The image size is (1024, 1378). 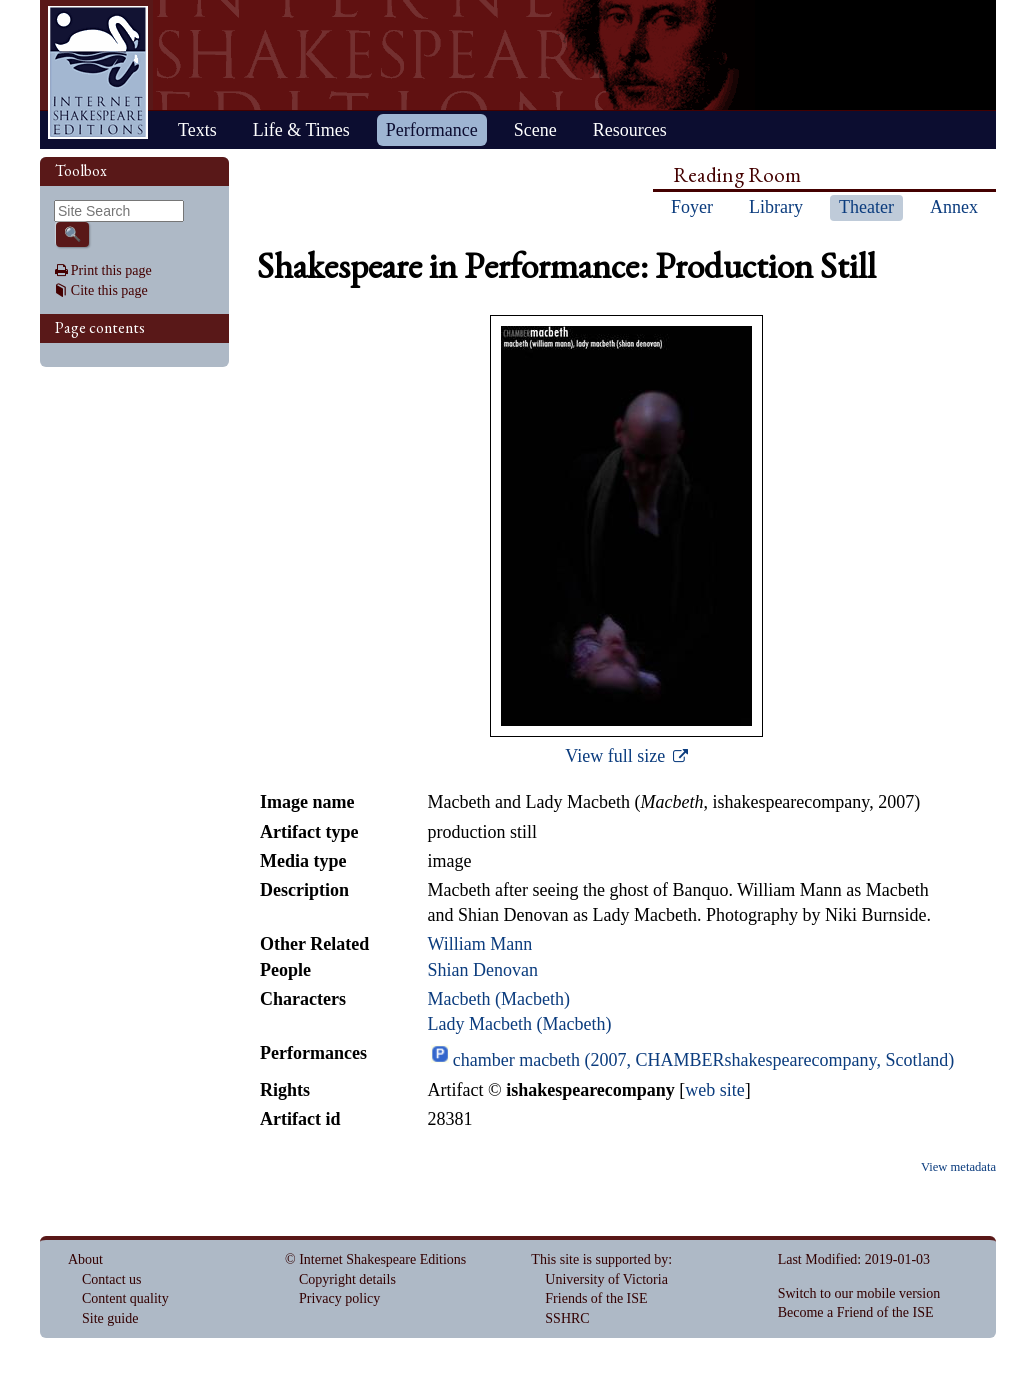 I want to click on Print this page, so click(x=111, y=270).